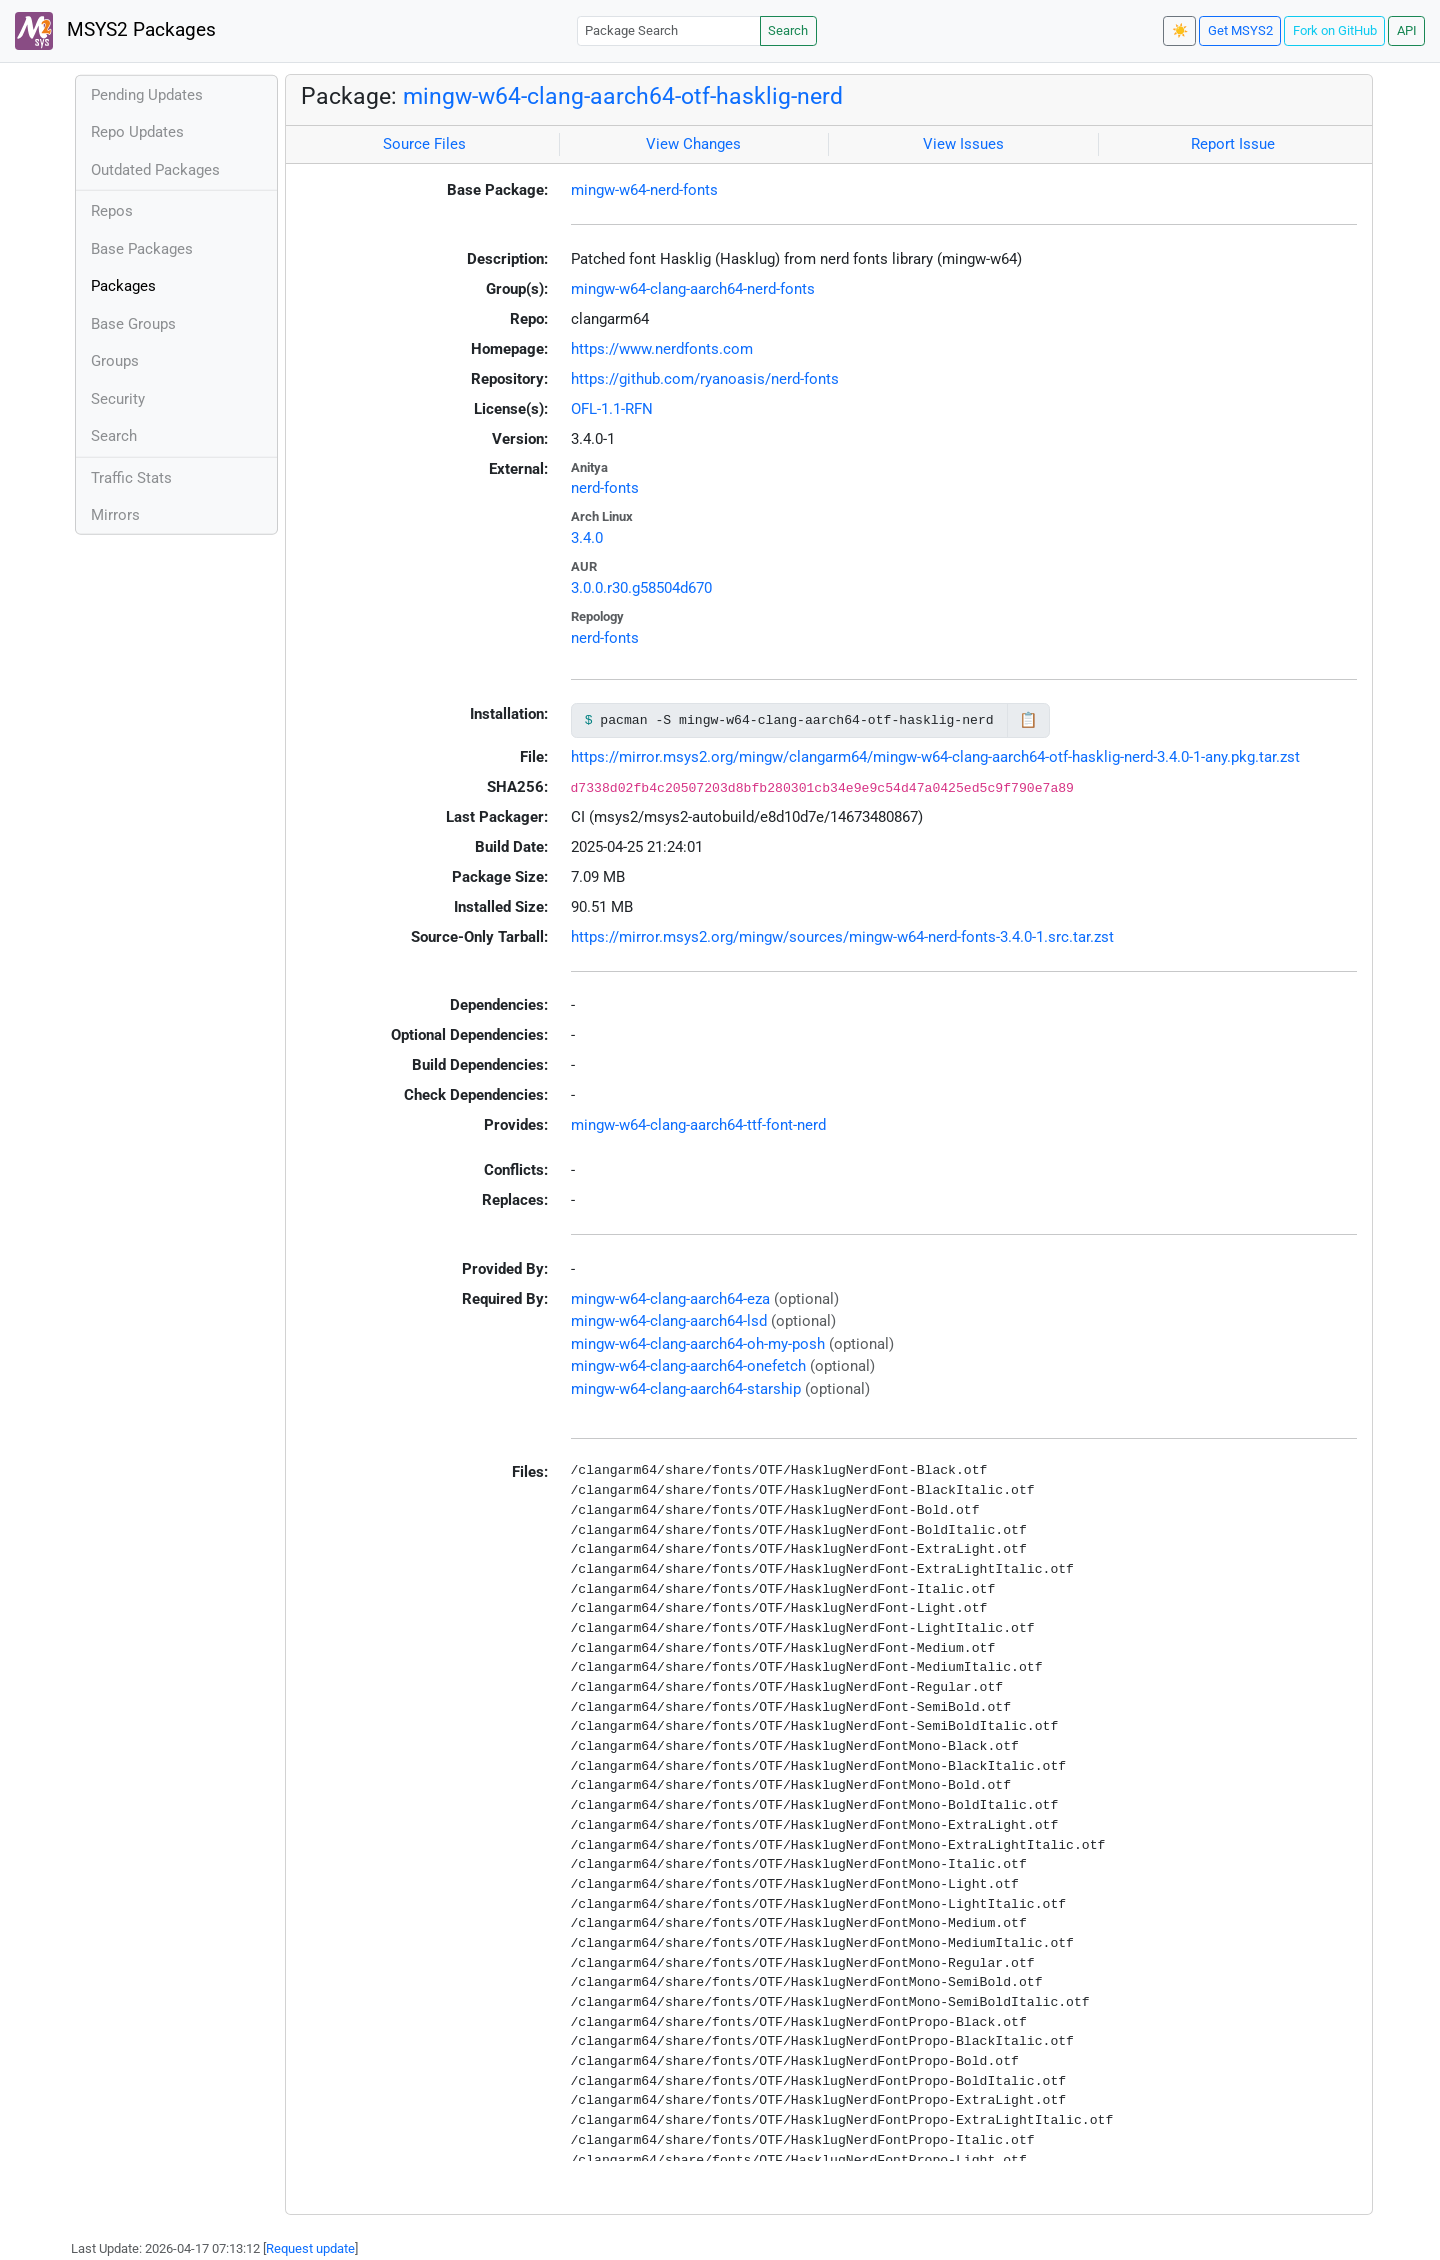 Image resolution: width=1440 pixels, height=2260 pixels. Describe the element at coordinates (963, 144) in the screenshot. I see `View Issues` at that location.